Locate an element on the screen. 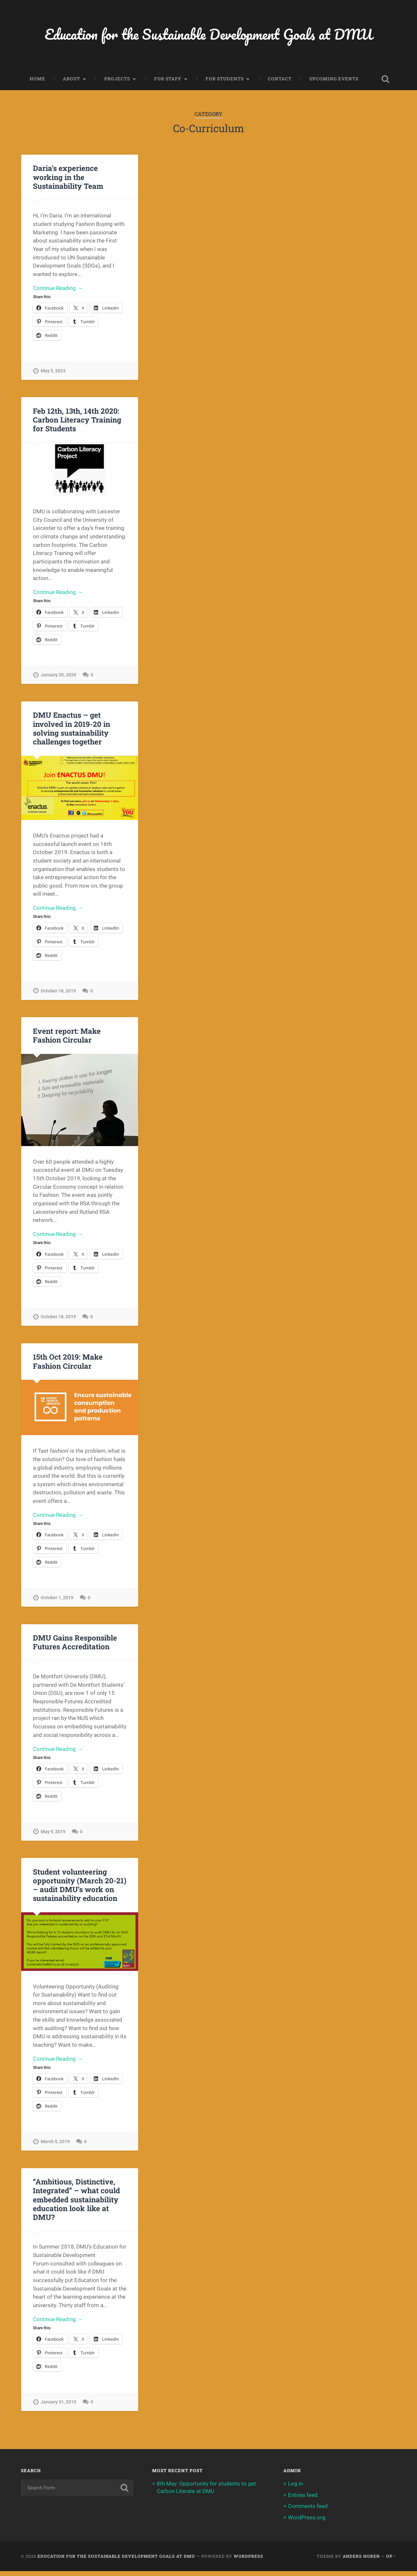  Log in is located at coordinates (295, 2489).